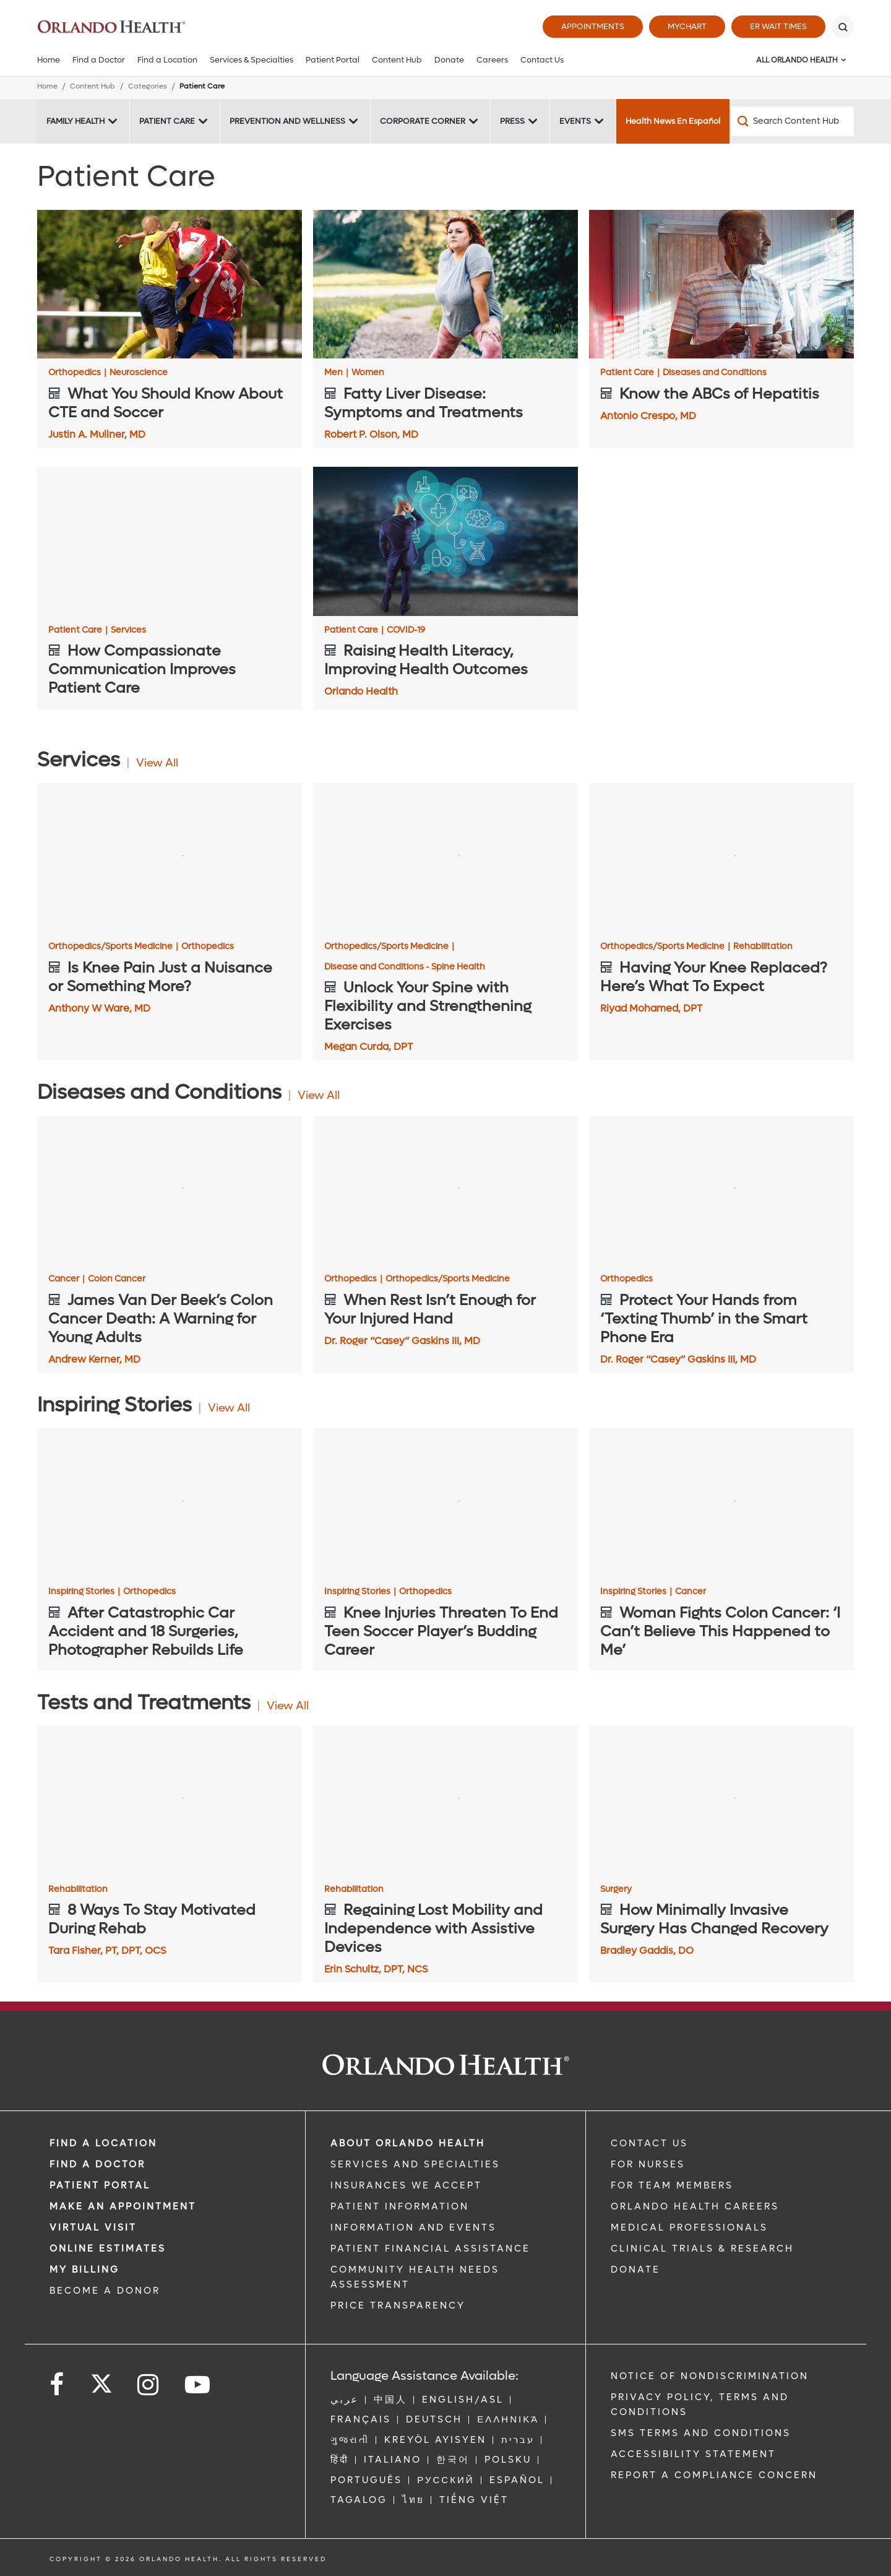 The width and height of the screenshot is (891, 2576). What do you see at coordinates (361, 691) in the screenshot?
I see `Orlando Health` at bounding box center [361, 691].